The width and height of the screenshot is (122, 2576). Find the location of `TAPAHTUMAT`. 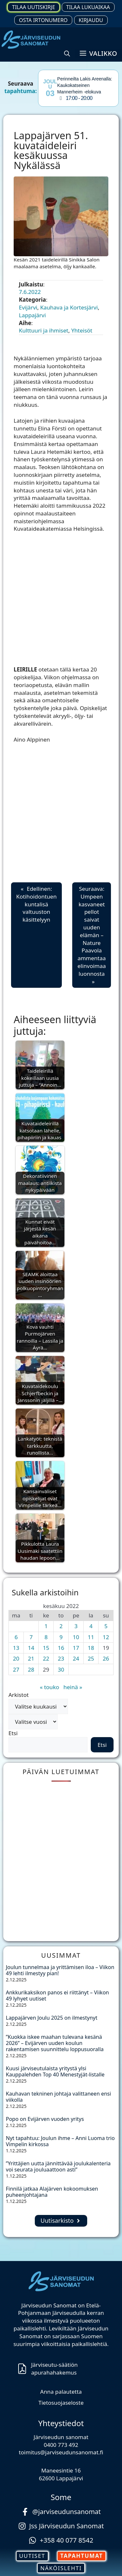

TAPAHTUMAT is located at coordinates (81, 2555).